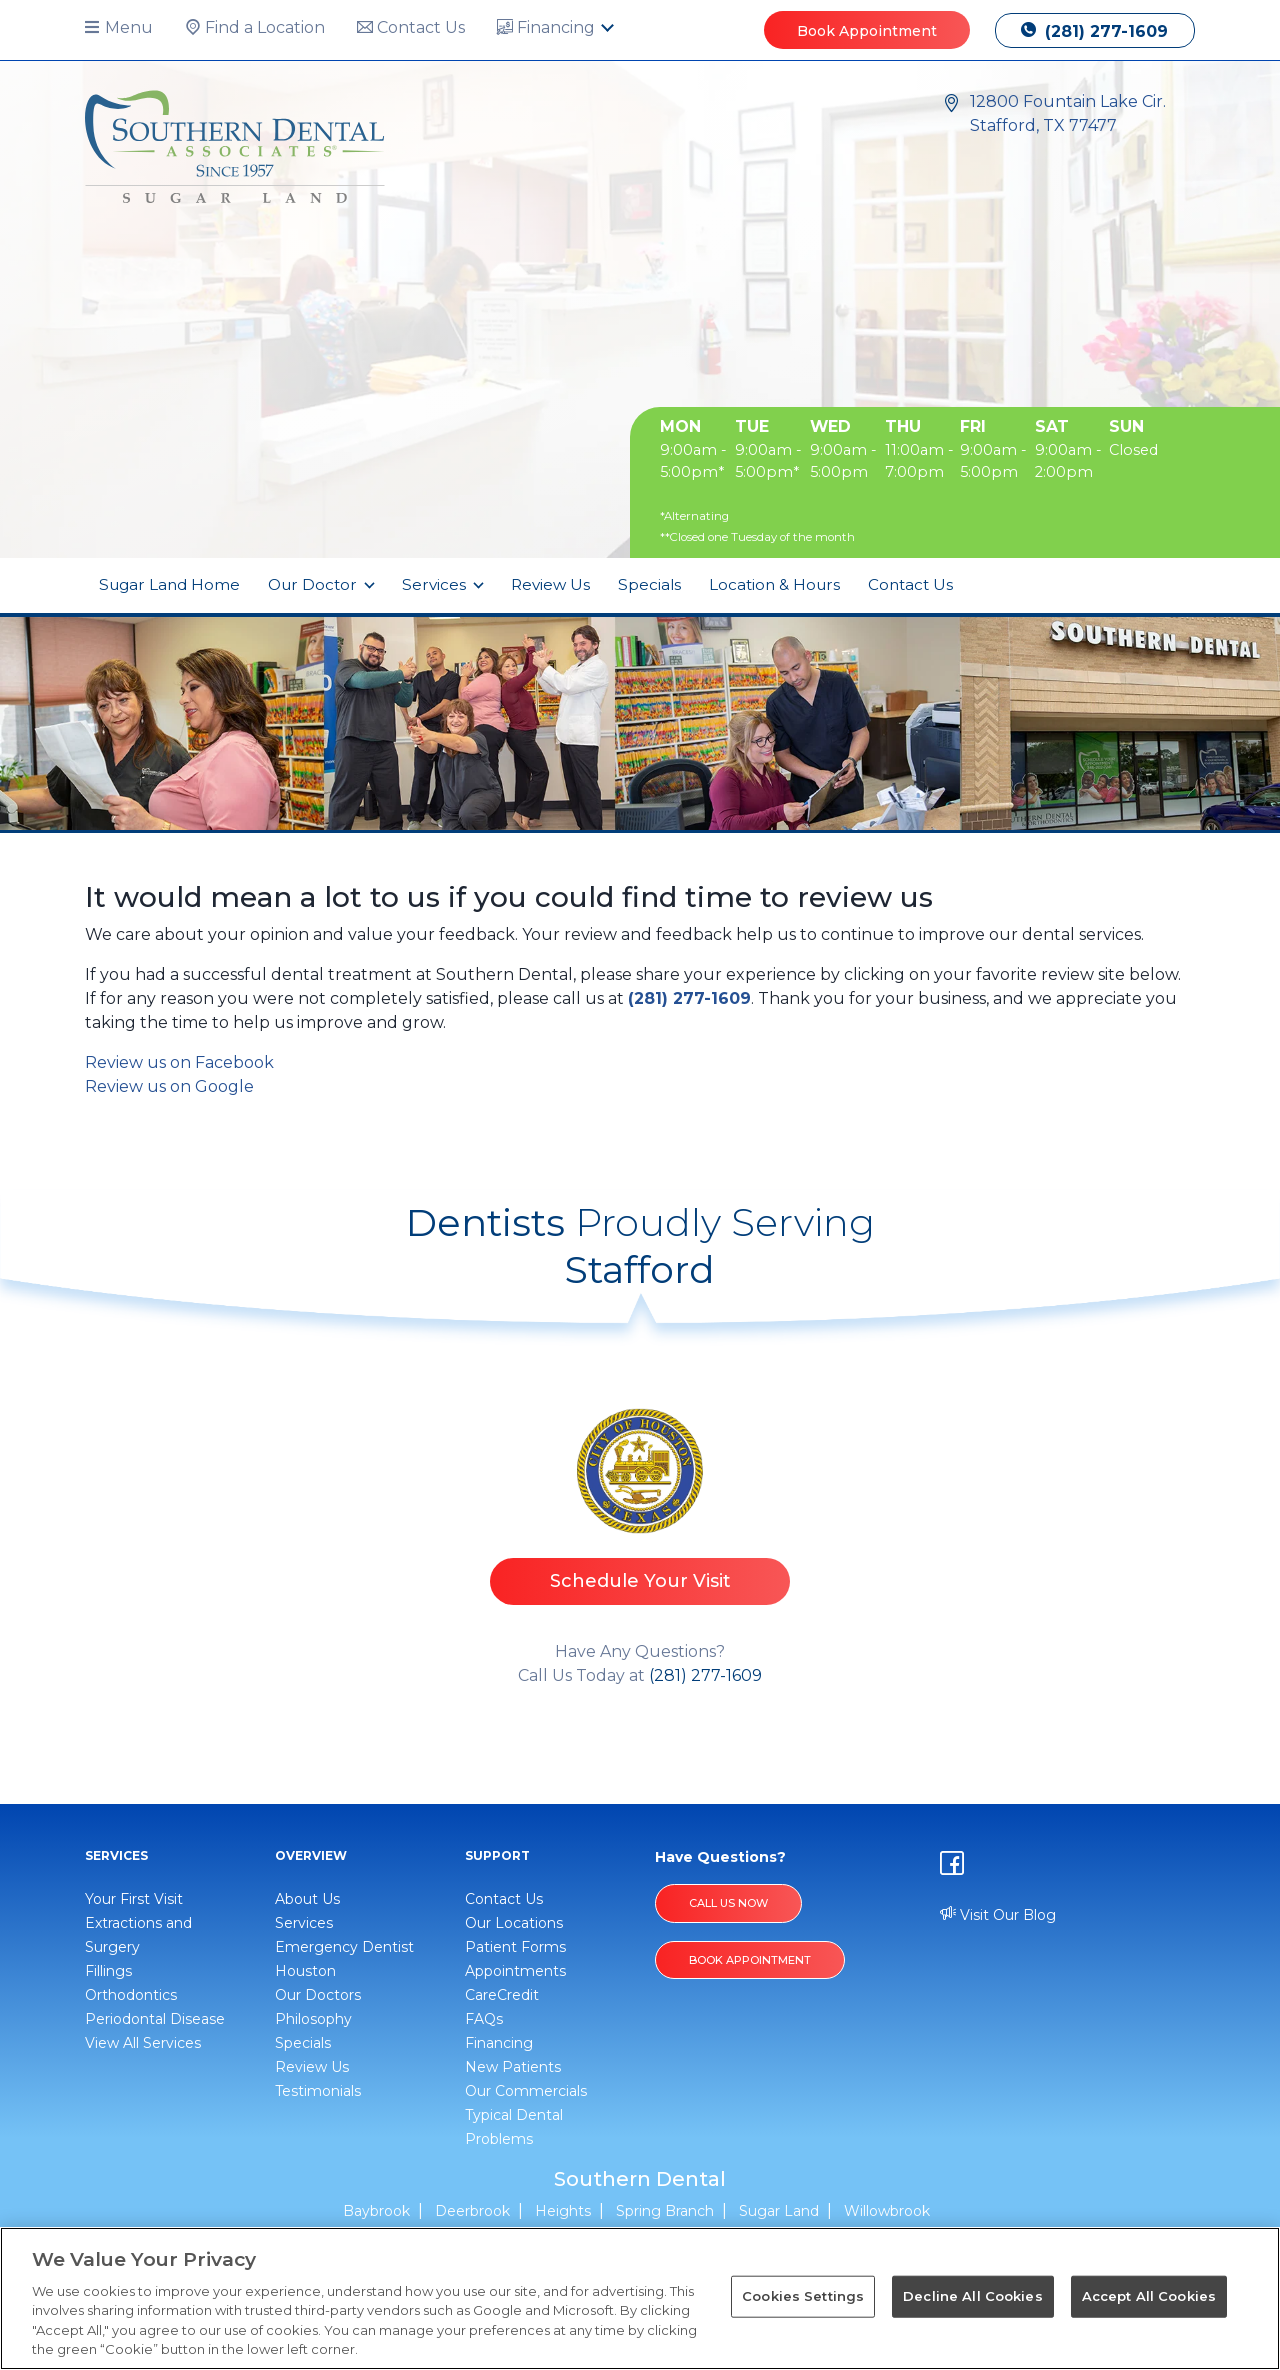 This screenshot has width=1280, height=2370. I want to click on Our Doctors, so click(318, 1995).